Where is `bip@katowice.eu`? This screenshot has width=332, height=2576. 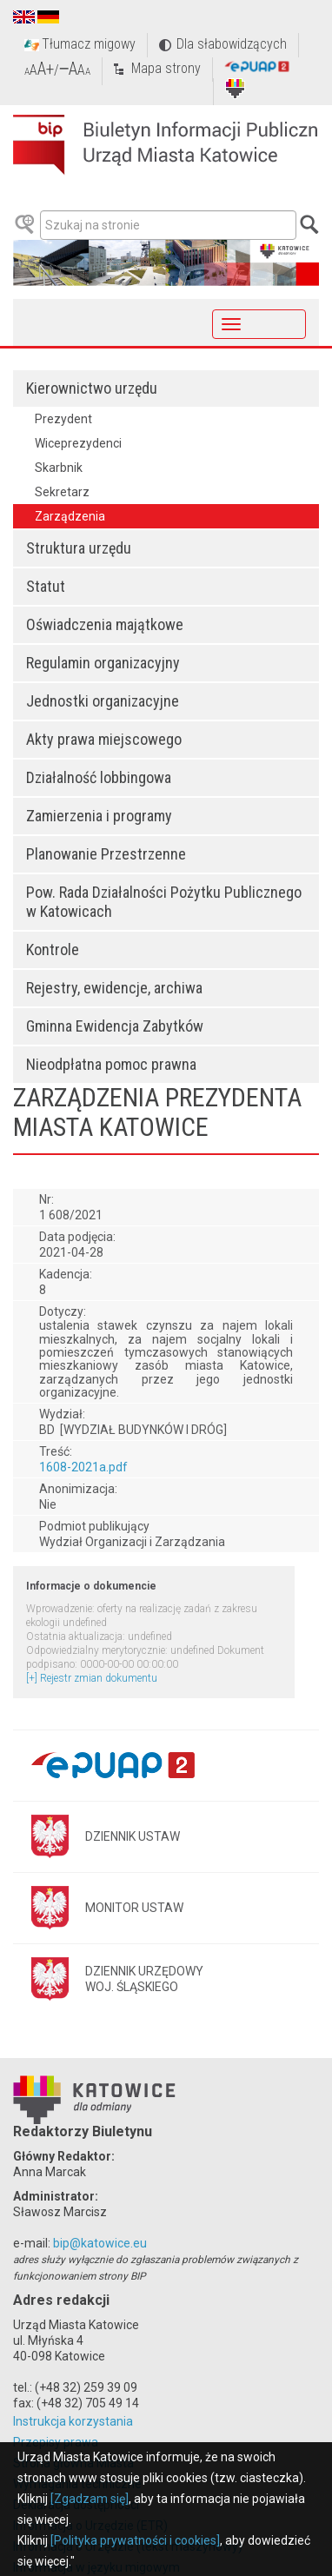
bip@katowice.eu is located at coordinates (100, 2243).